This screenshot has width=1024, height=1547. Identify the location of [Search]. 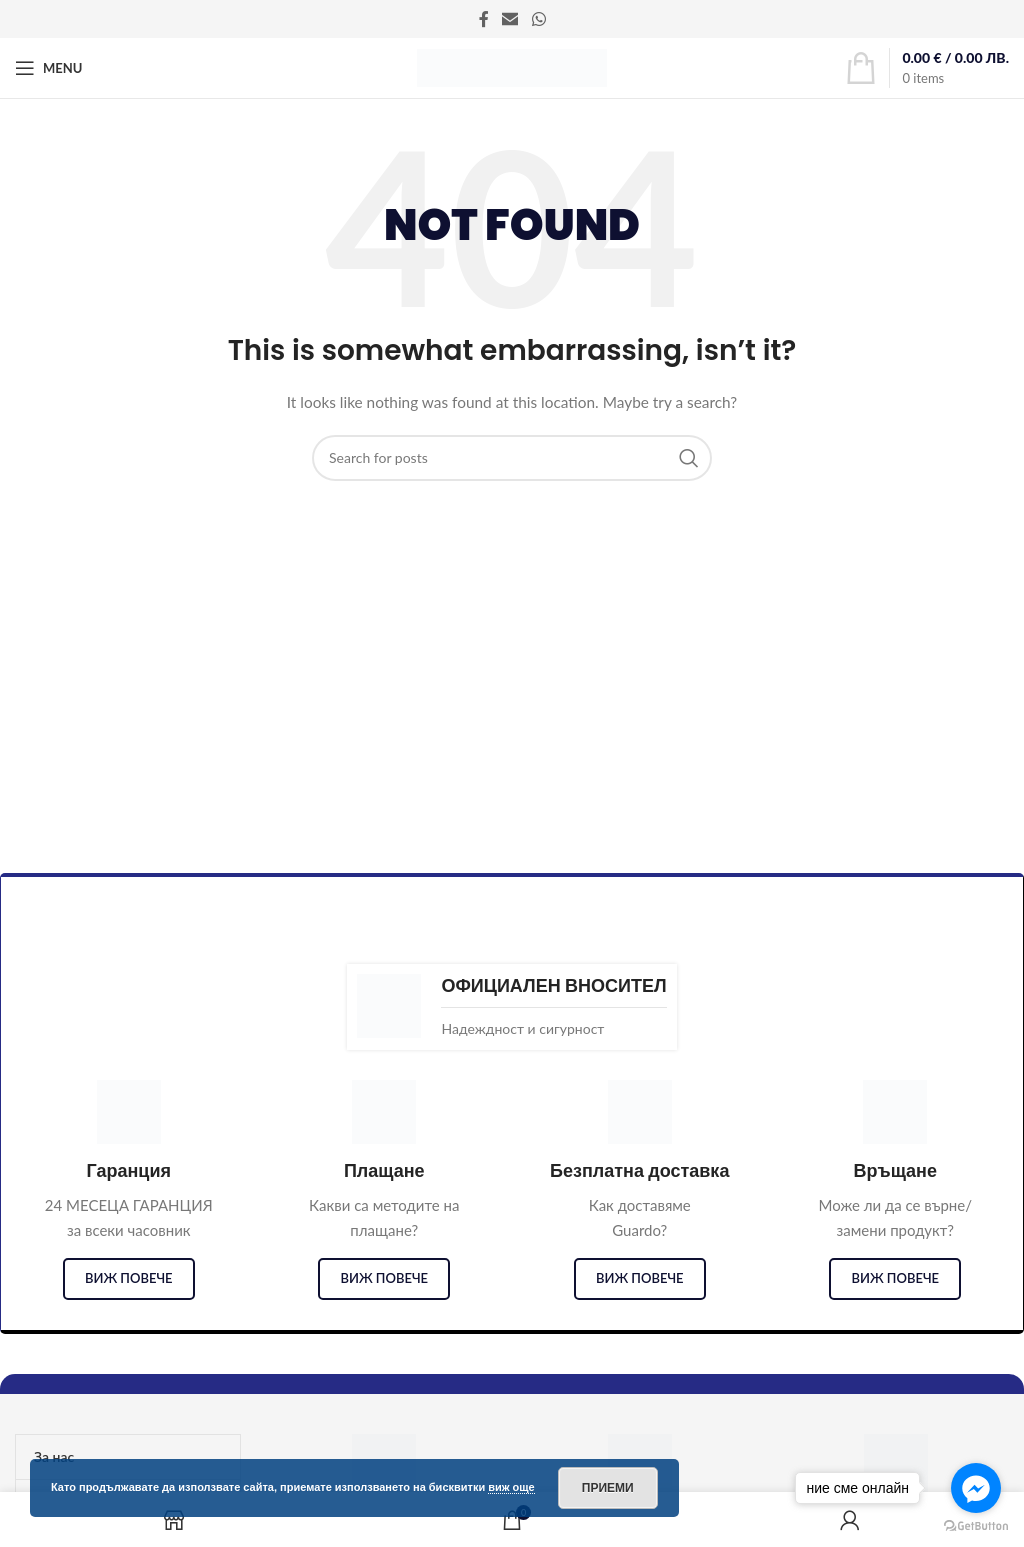
(512, 458).